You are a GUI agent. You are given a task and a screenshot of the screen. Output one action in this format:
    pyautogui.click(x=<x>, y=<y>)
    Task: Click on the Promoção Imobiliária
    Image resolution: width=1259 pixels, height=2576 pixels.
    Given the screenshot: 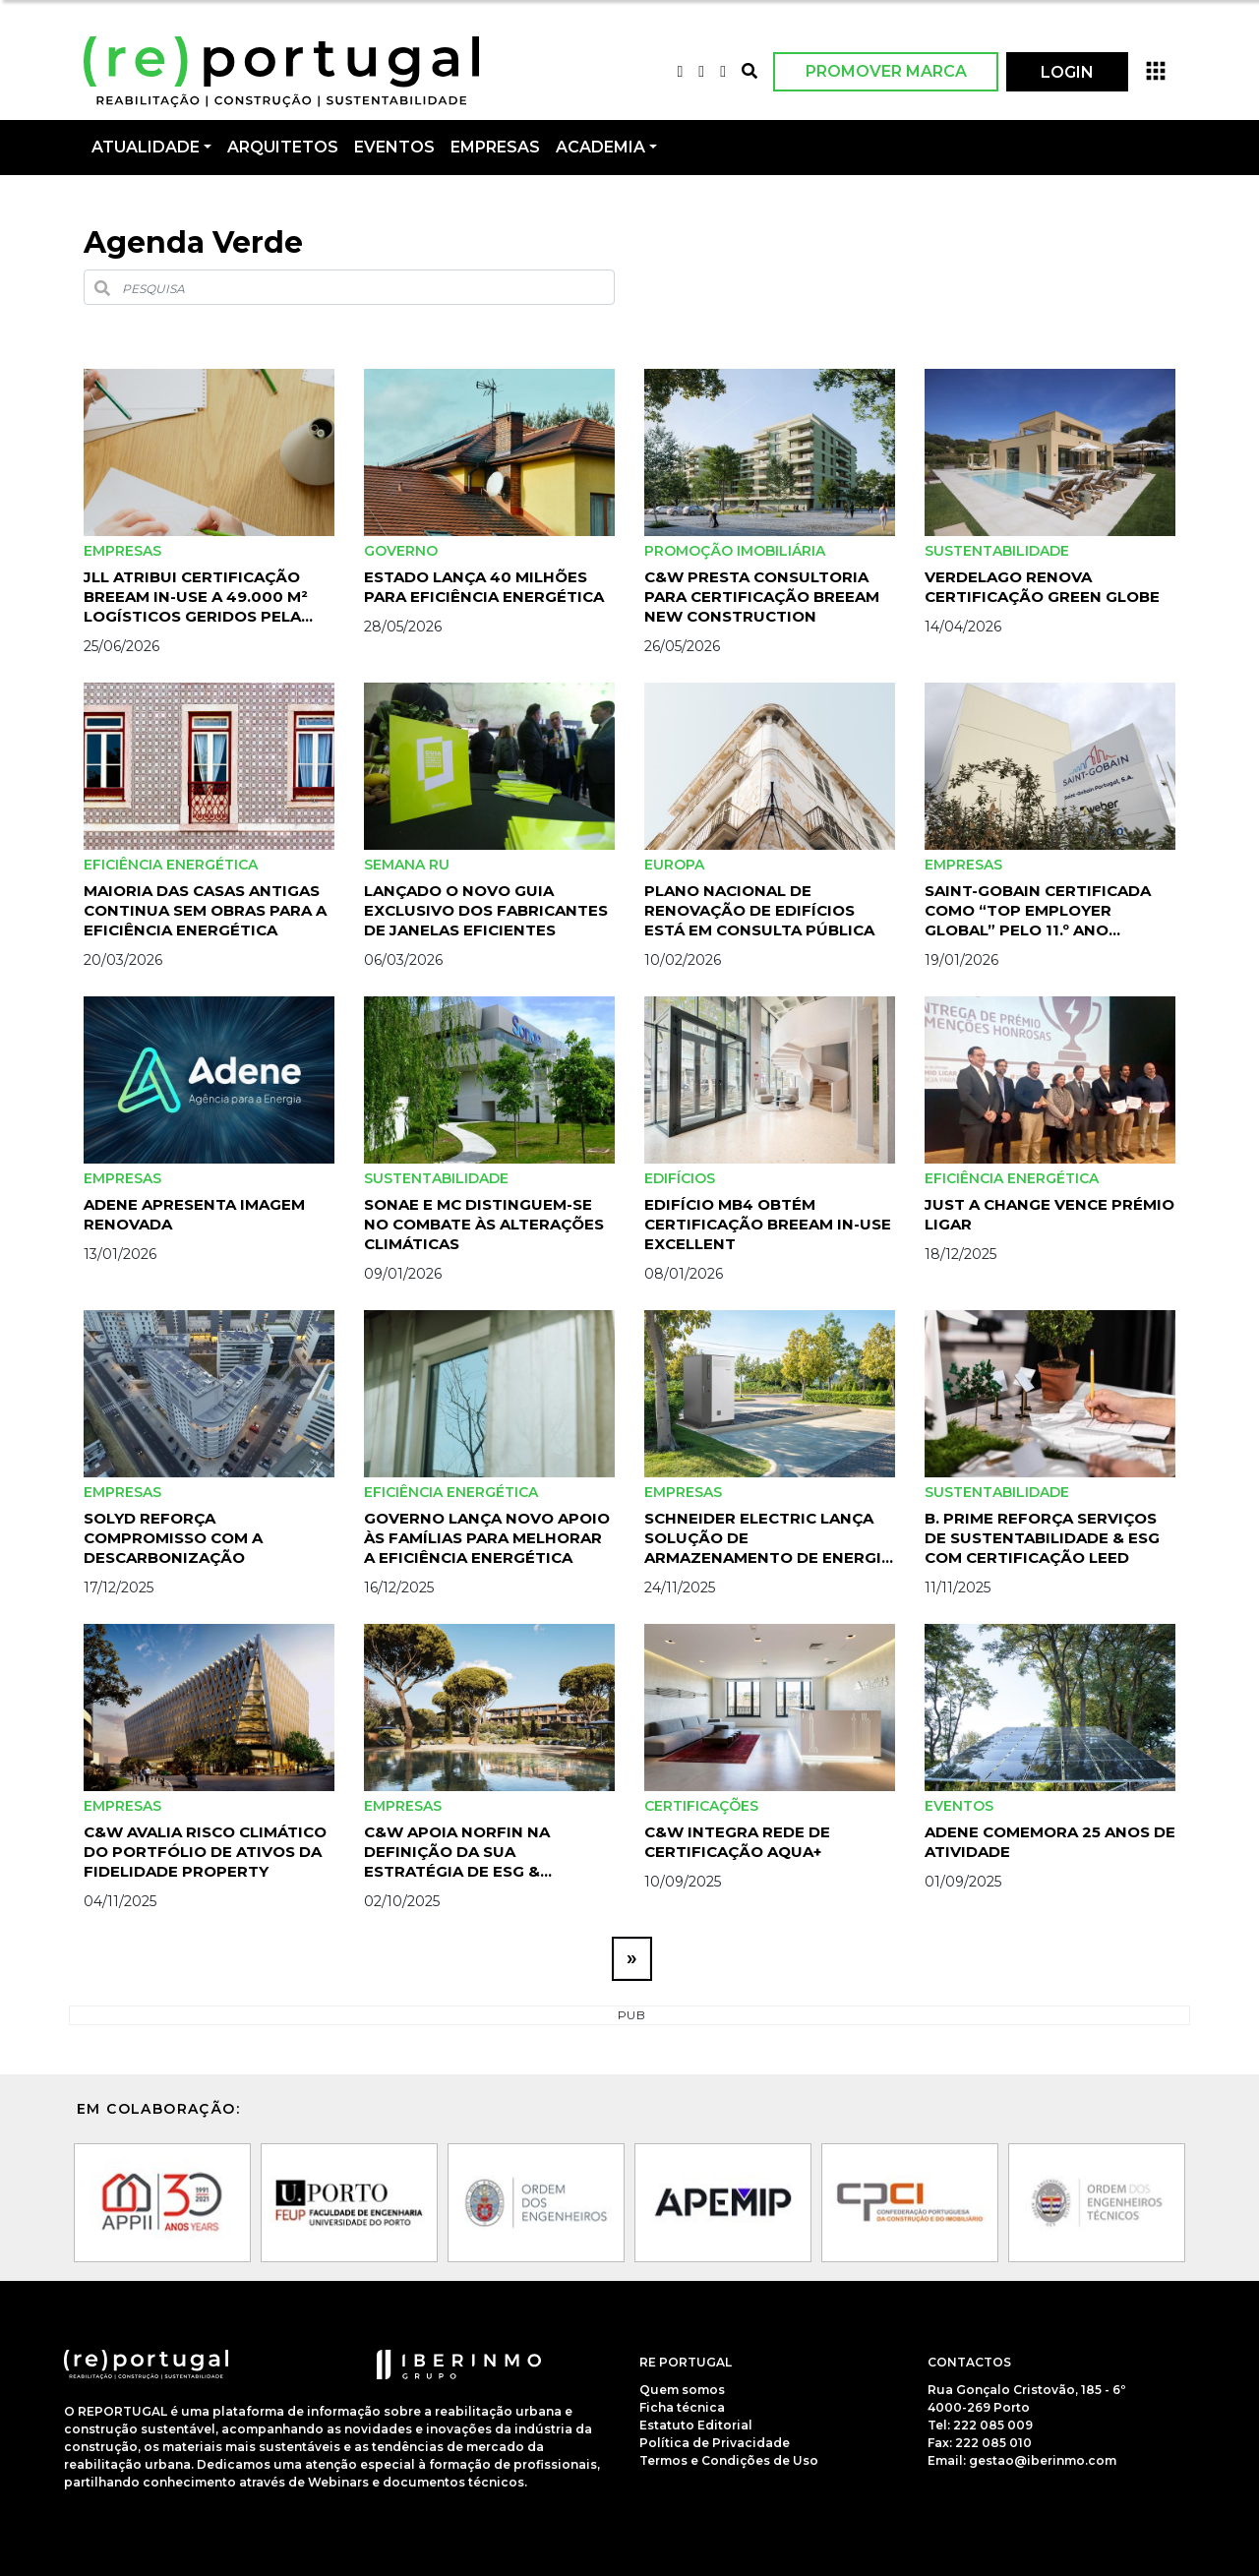 What is the action you would take?
    pyautogui.click(x=734, y=551)
    